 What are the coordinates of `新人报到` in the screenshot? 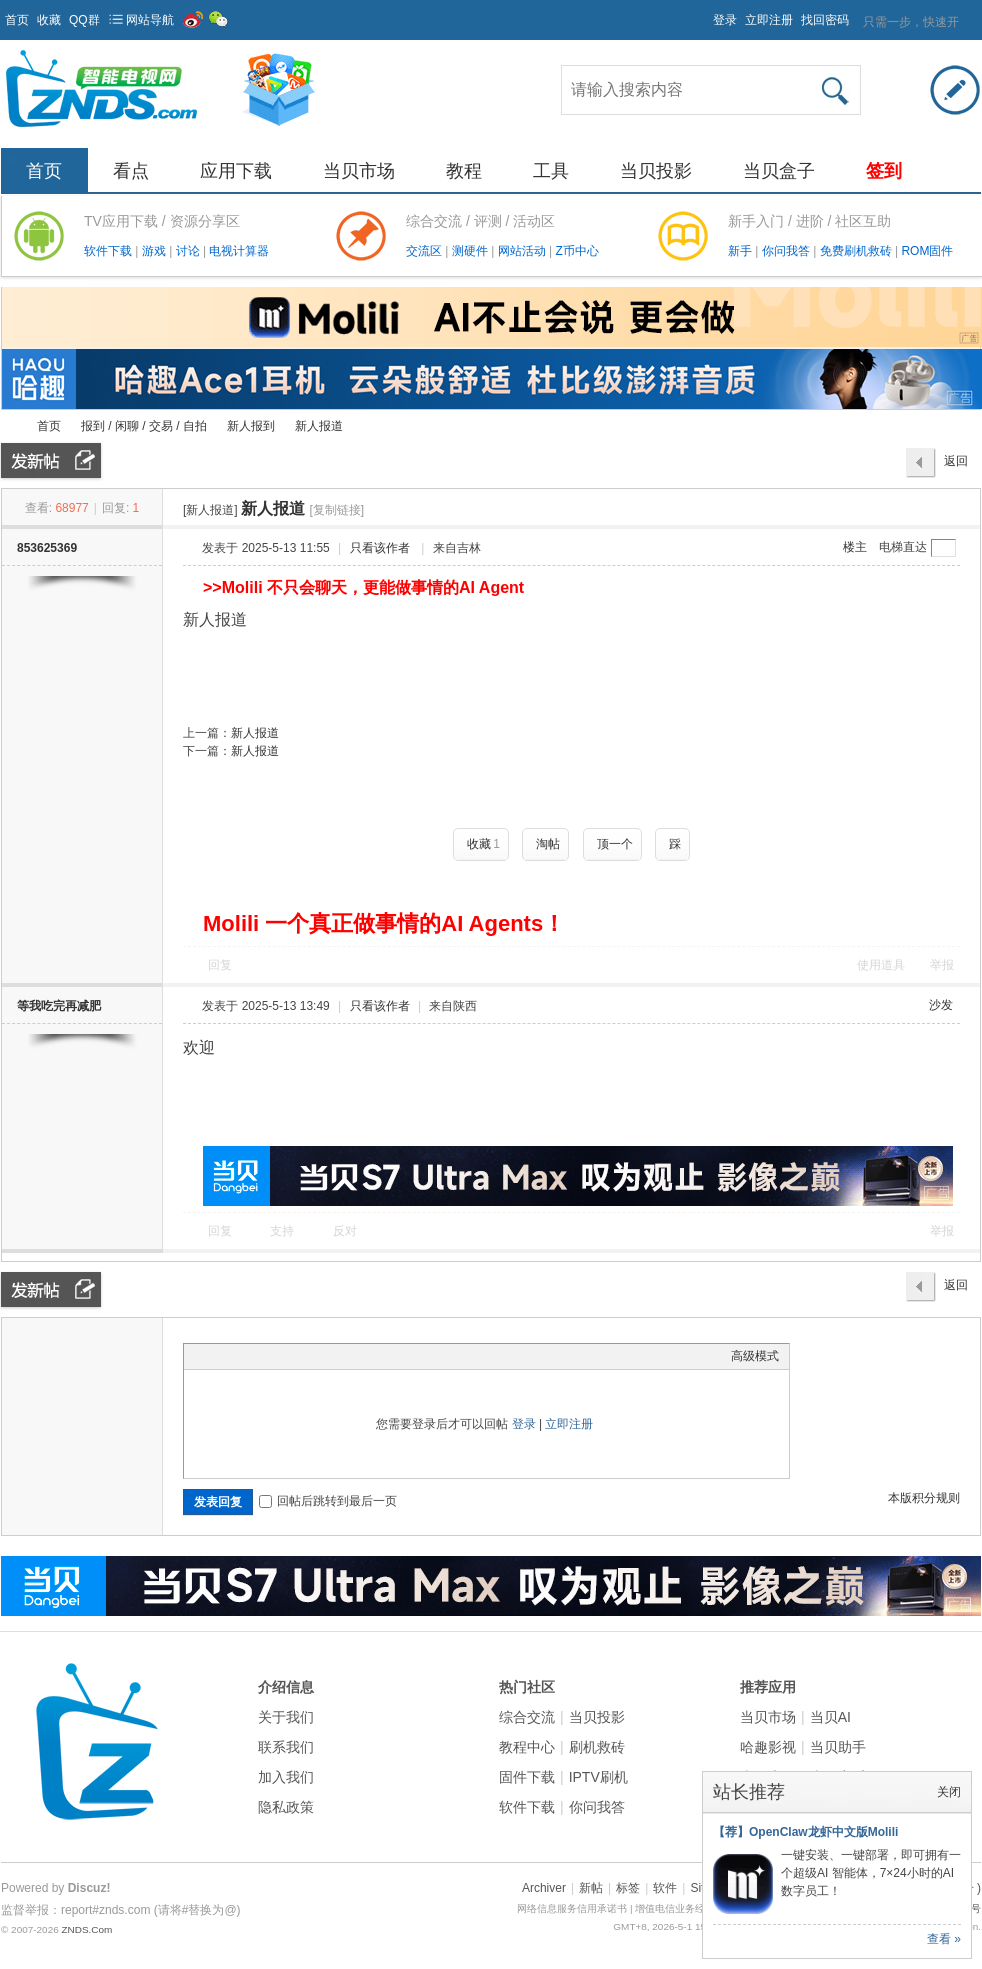 It's located at (251, 426).